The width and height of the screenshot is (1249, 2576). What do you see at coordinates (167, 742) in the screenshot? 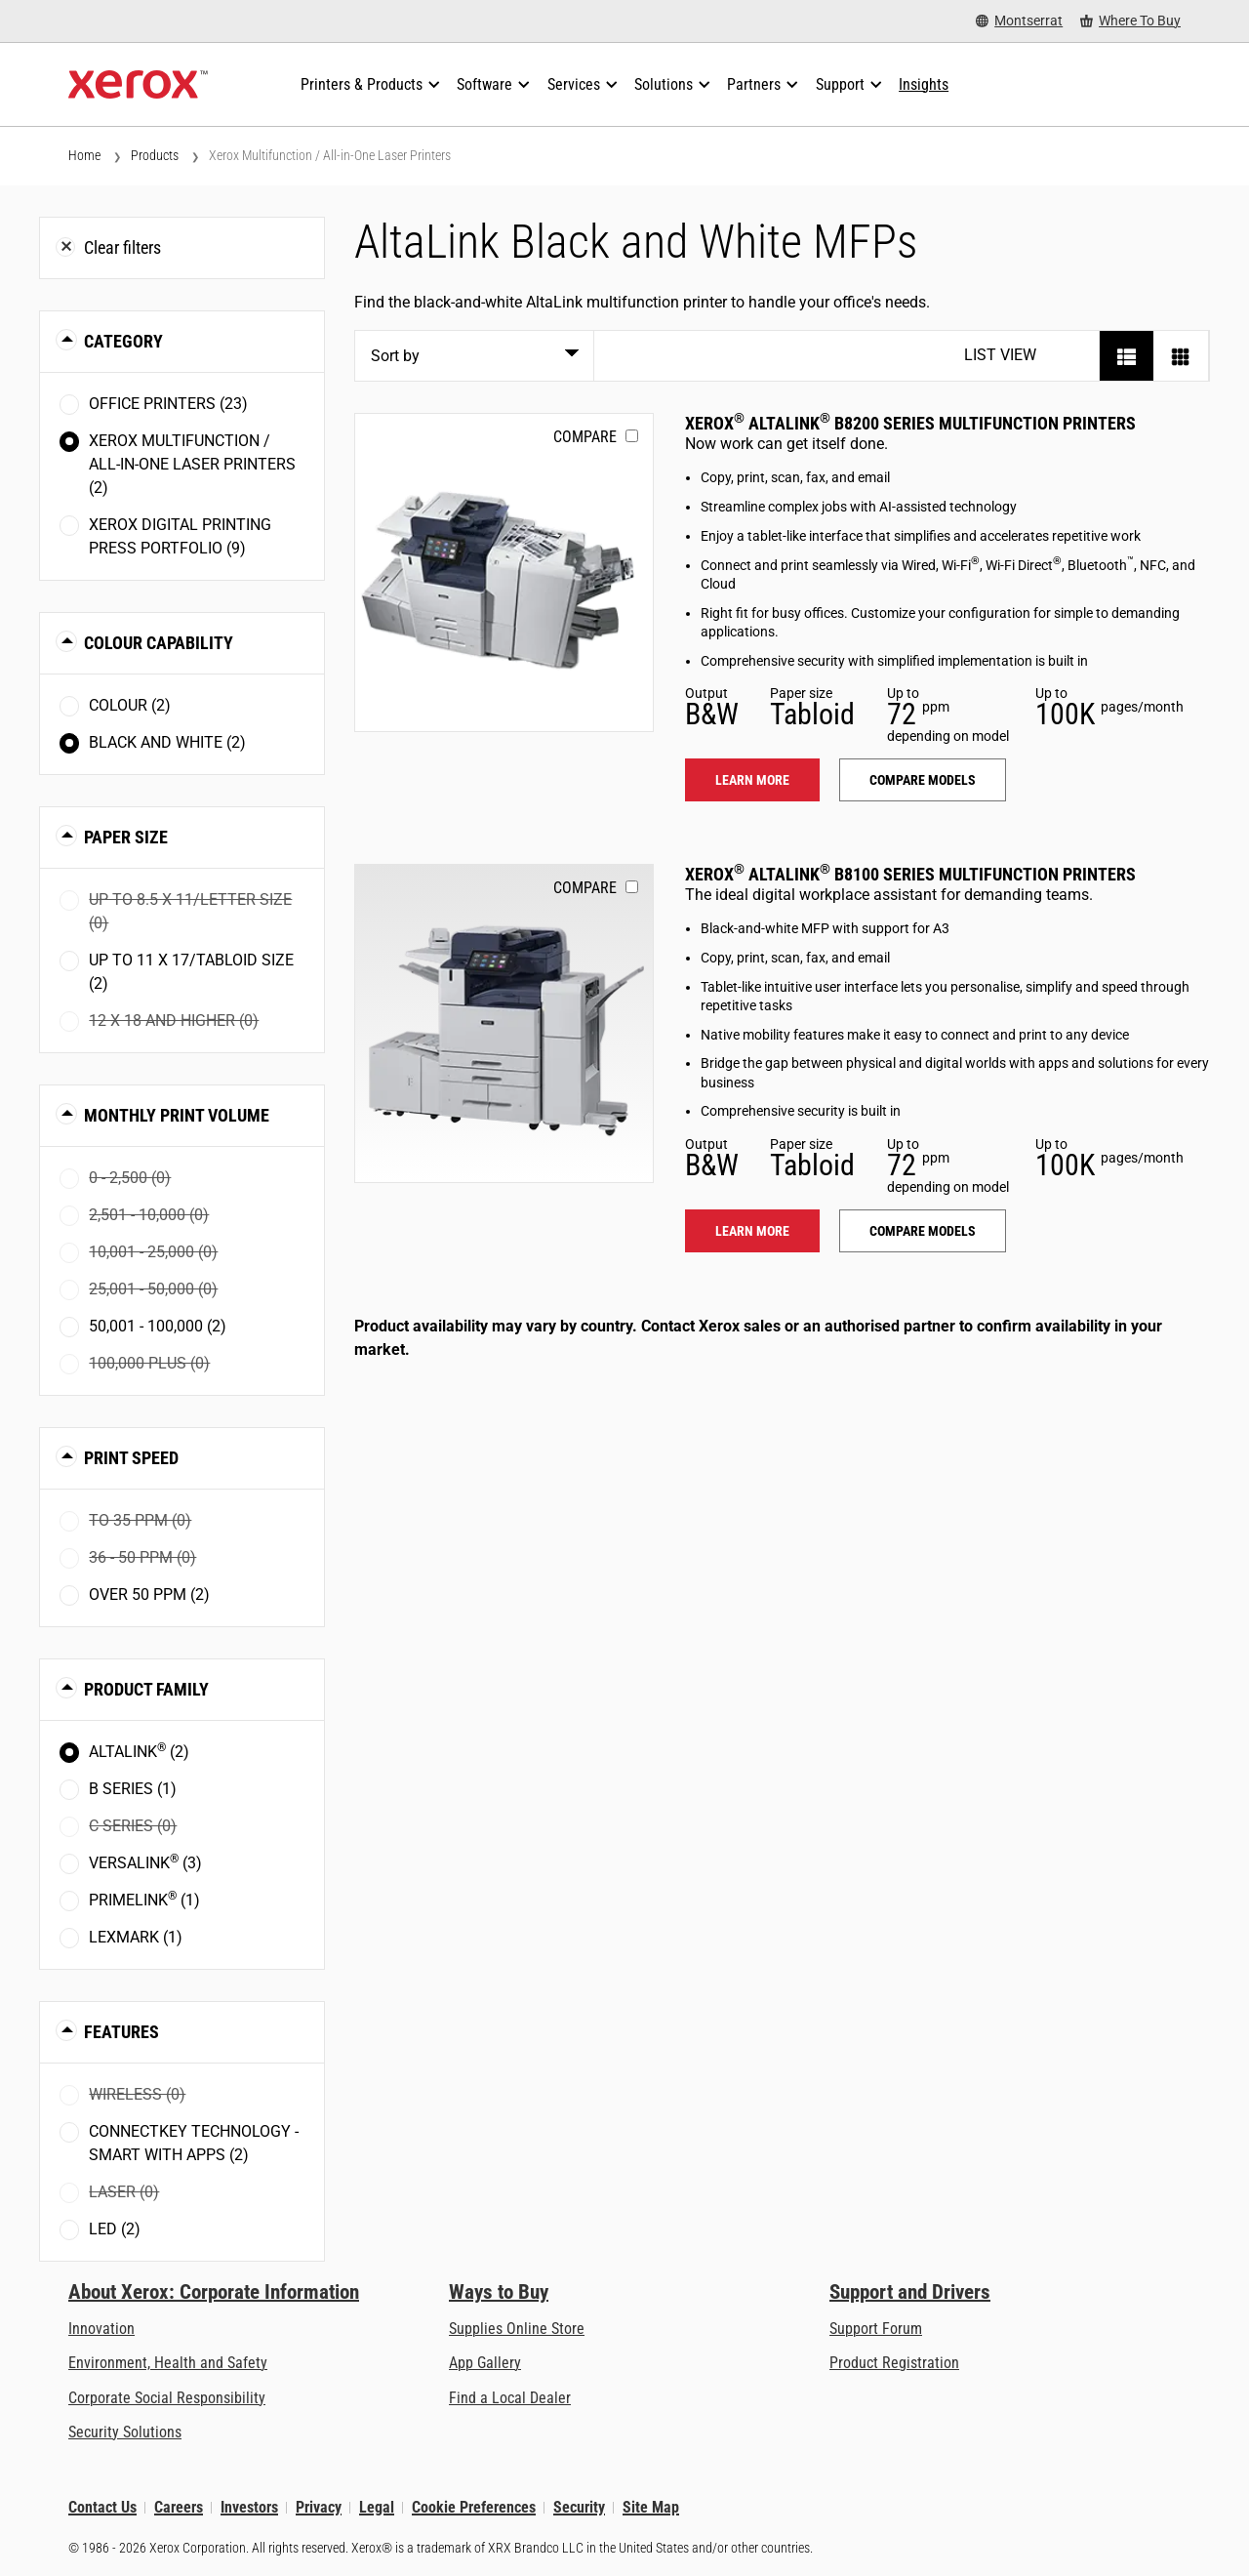
I see `Black and White (2)` at bounding box center [167, 742].